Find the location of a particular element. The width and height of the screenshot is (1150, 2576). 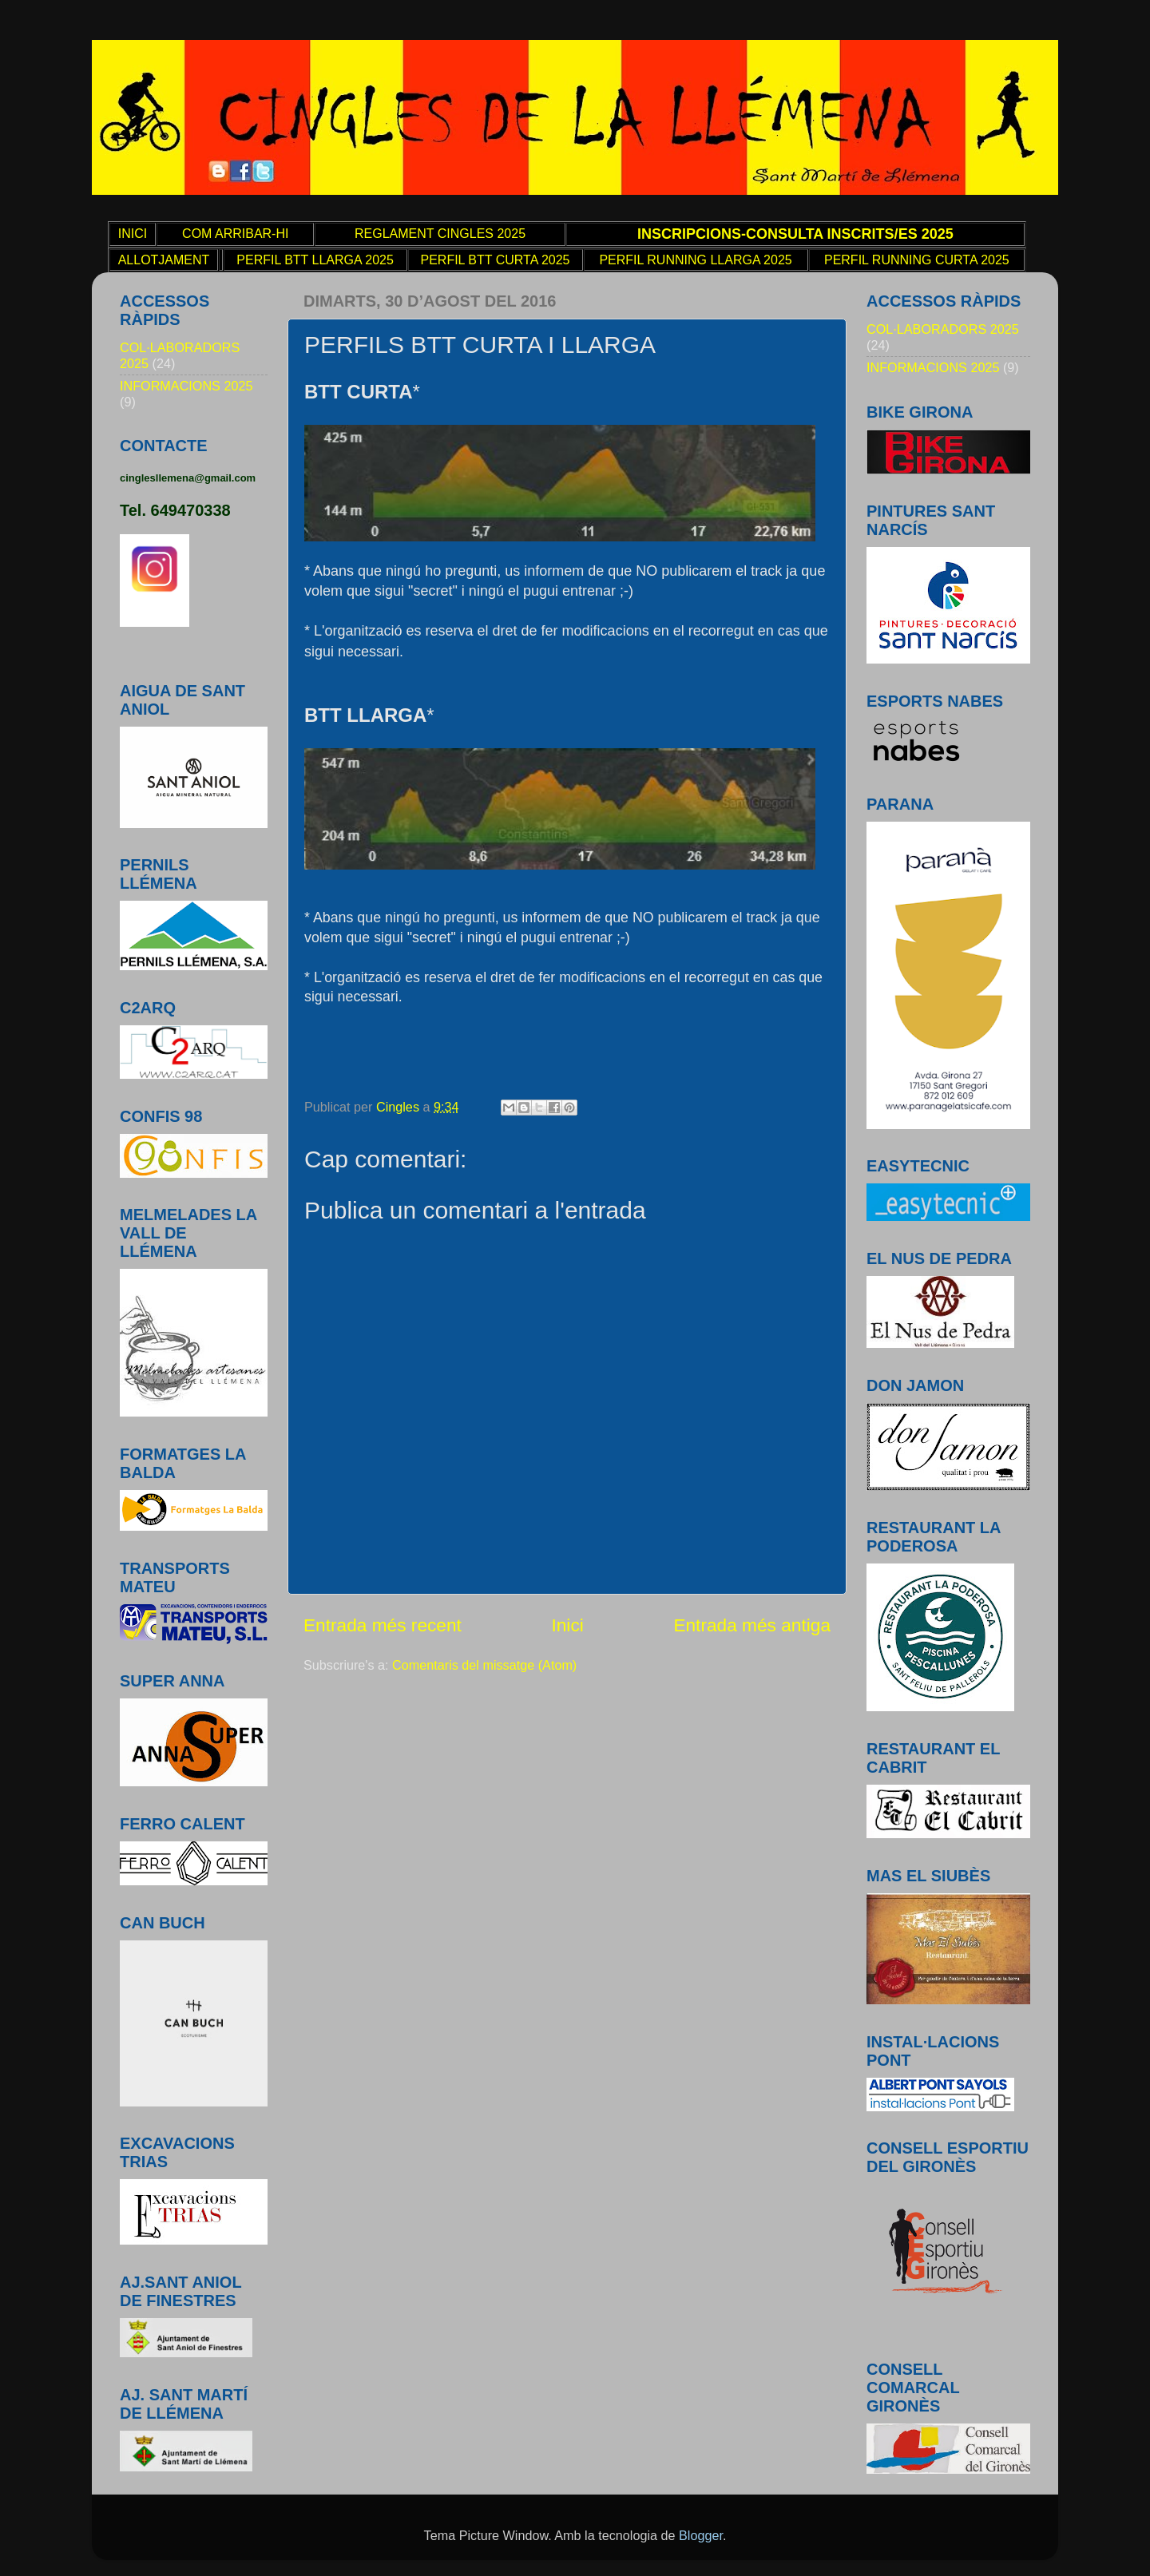

COL·LABORADORS 2025 is located at coordinates (942, 329).